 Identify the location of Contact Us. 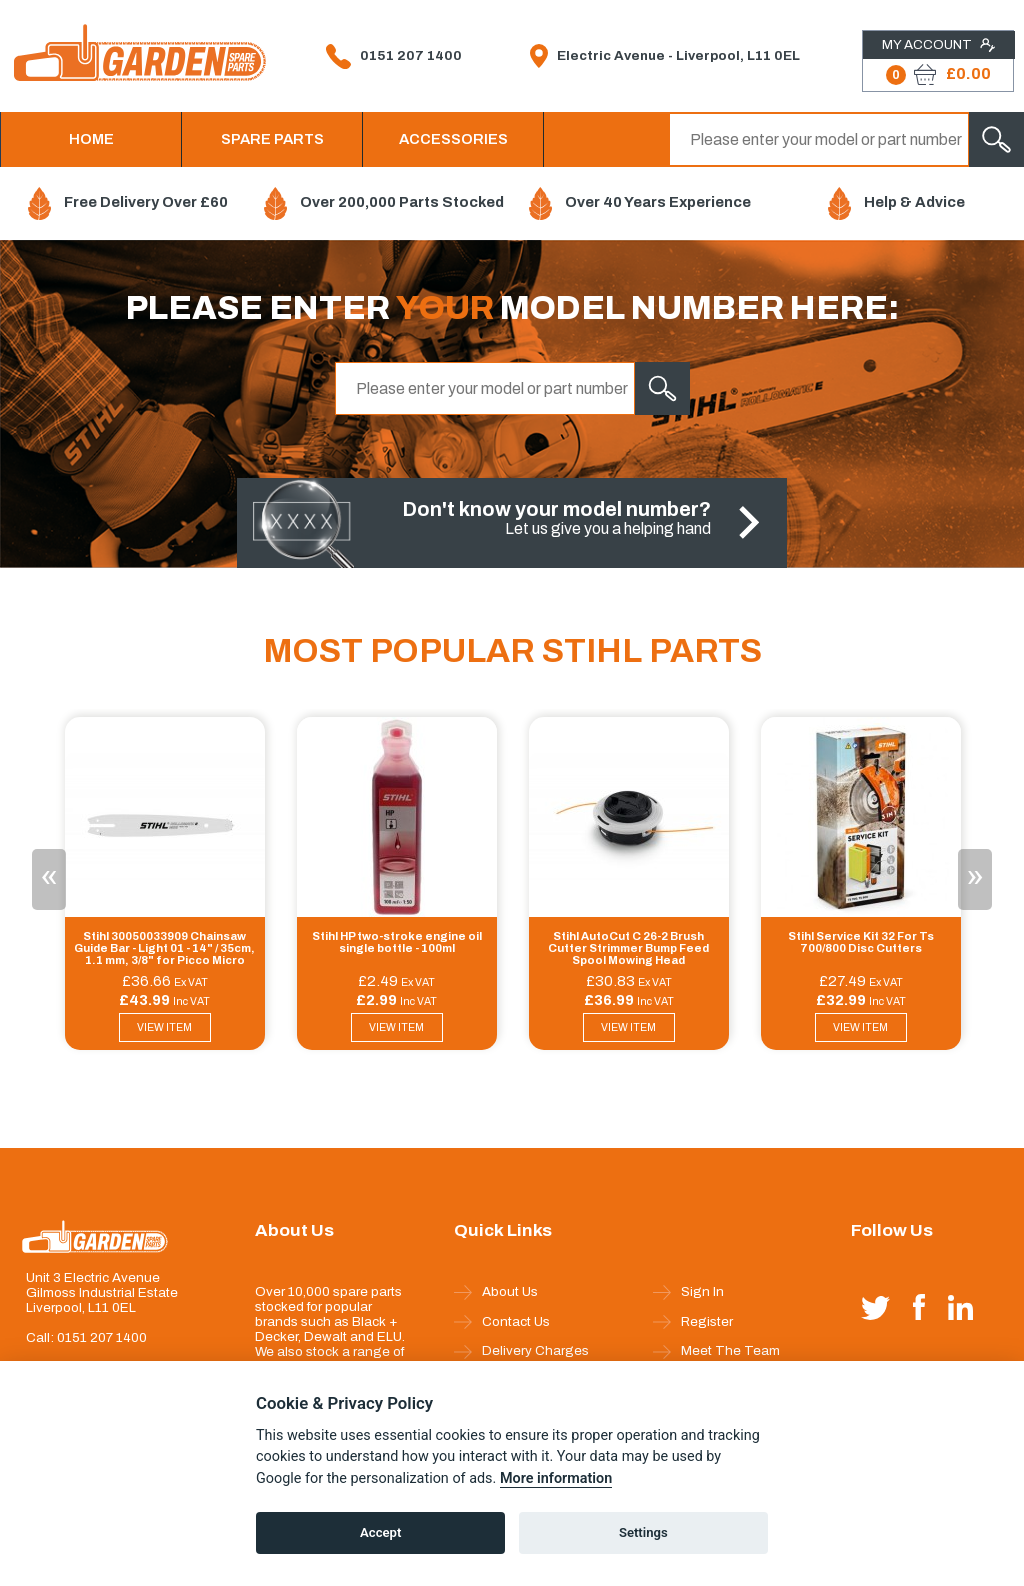
(502, 1322).